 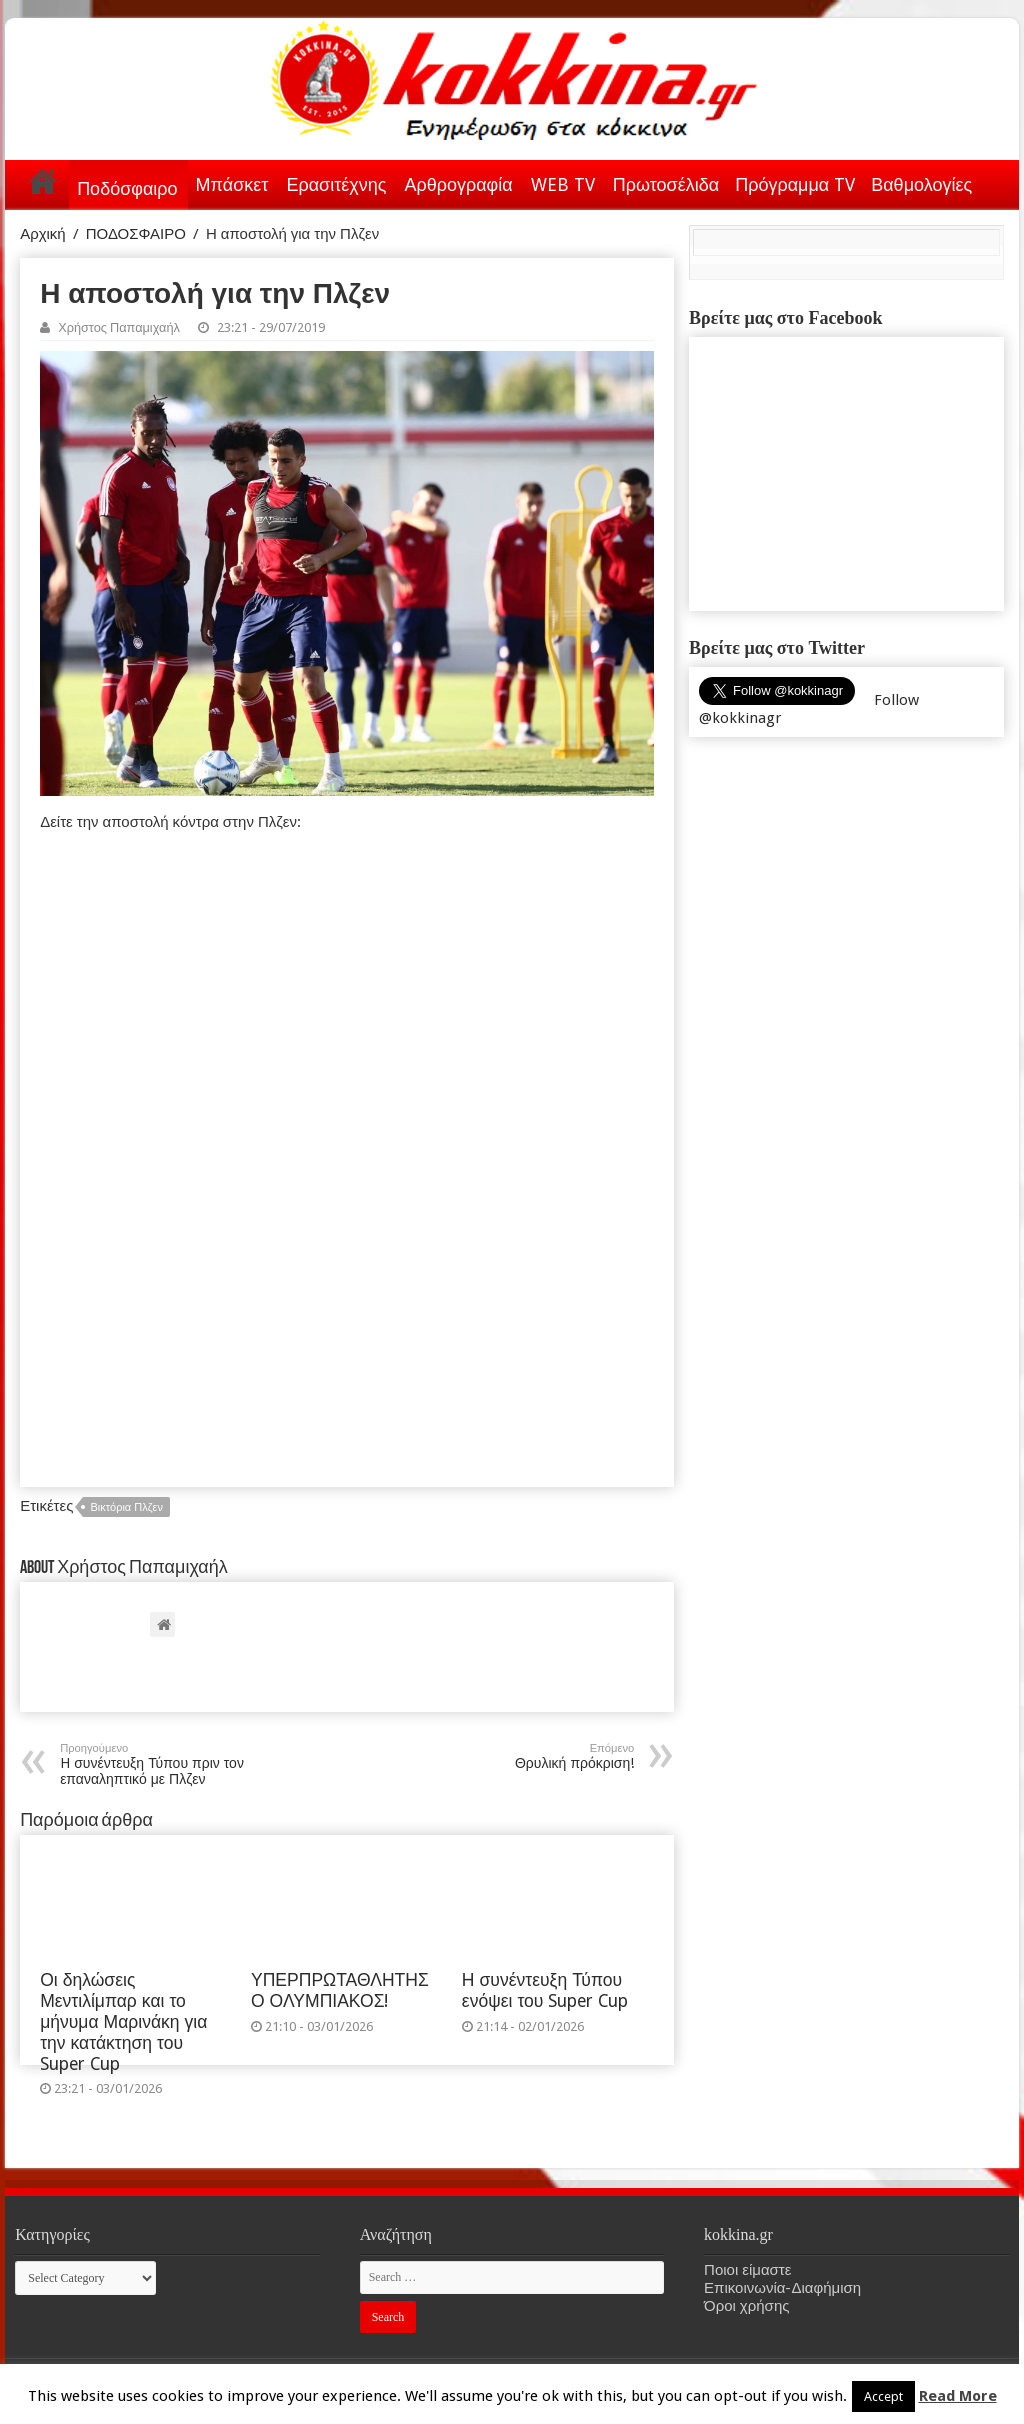 What do you see at coordinates (126, 1507) in the screenshot?
I see `Βικτόρια Πλζεν` at bounding box center [126, 1507].